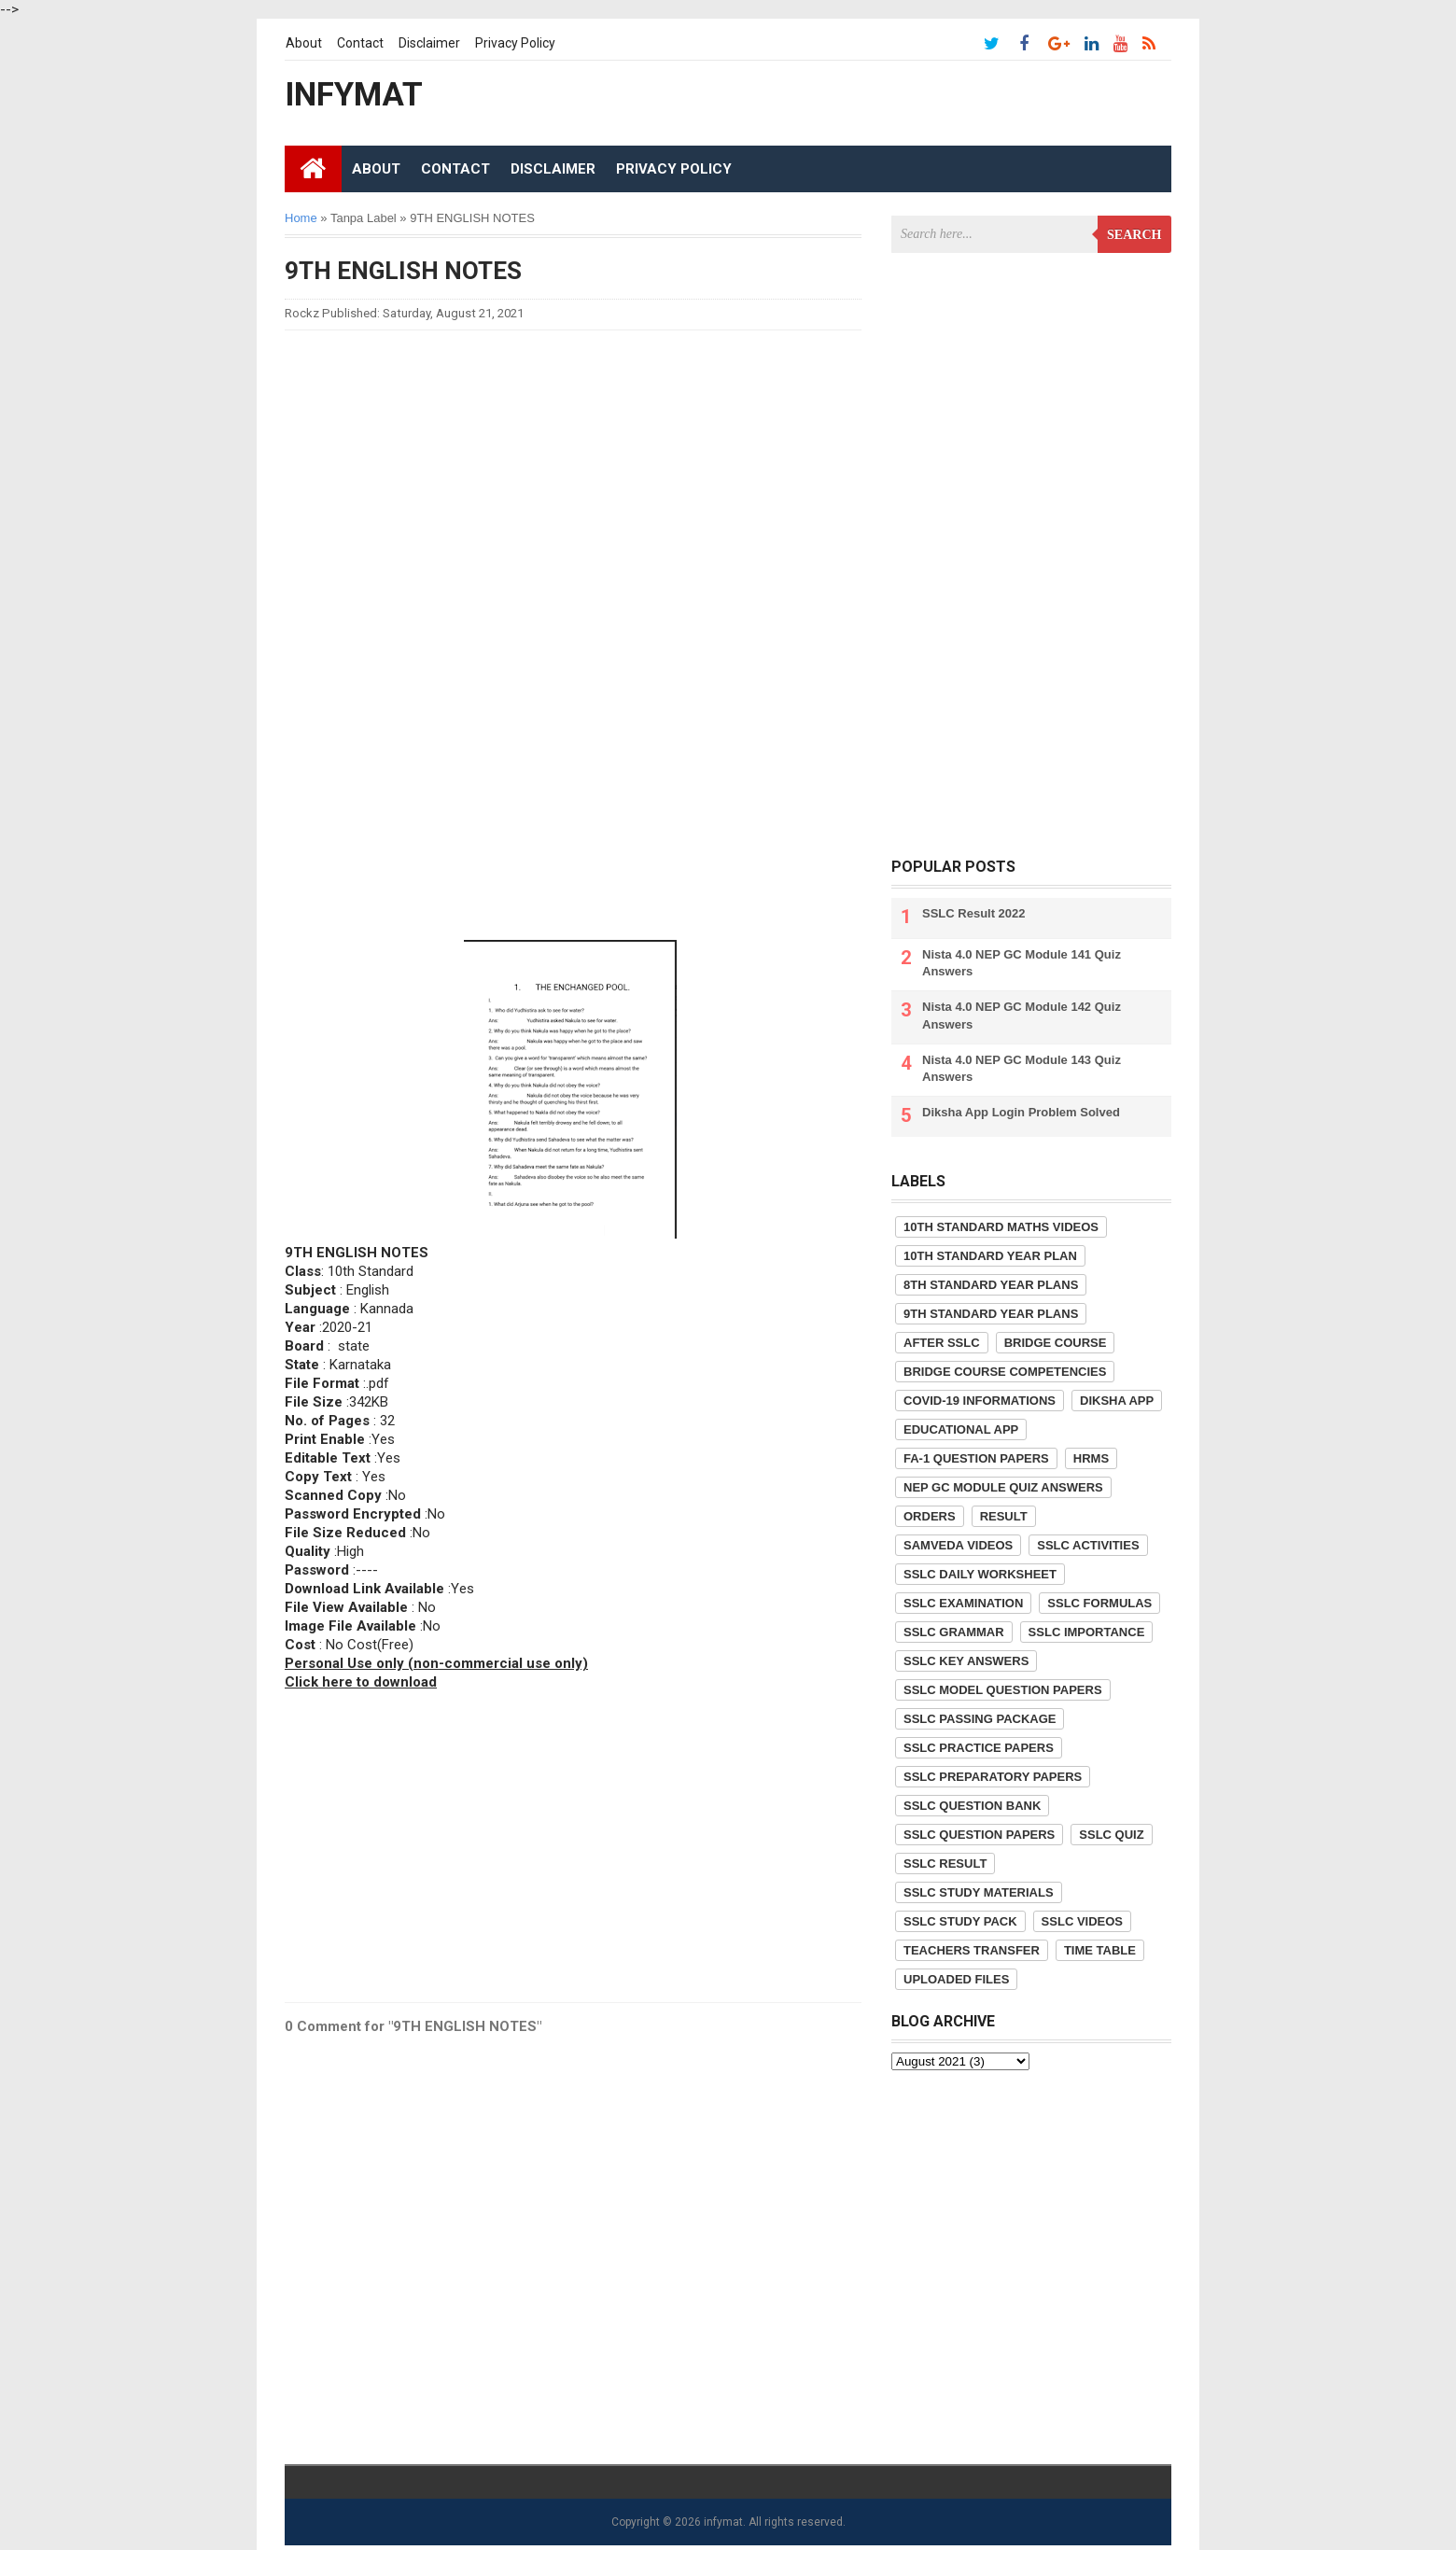  I want to click on Bridge Course, so click(1055, 1343).